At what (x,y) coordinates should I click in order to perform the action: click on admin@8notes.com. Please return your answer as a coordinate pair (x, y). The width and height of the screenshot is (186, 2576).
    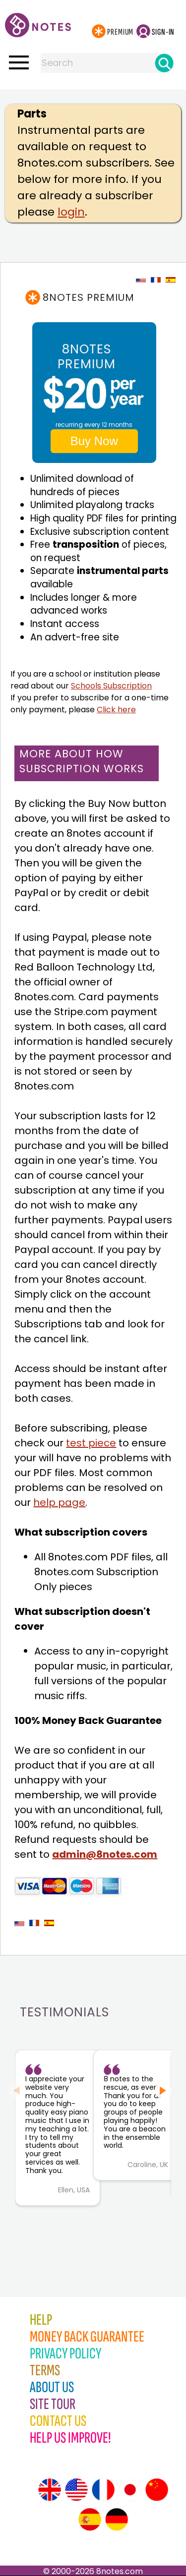
    Looking at the image, I should click on (104, 1854).